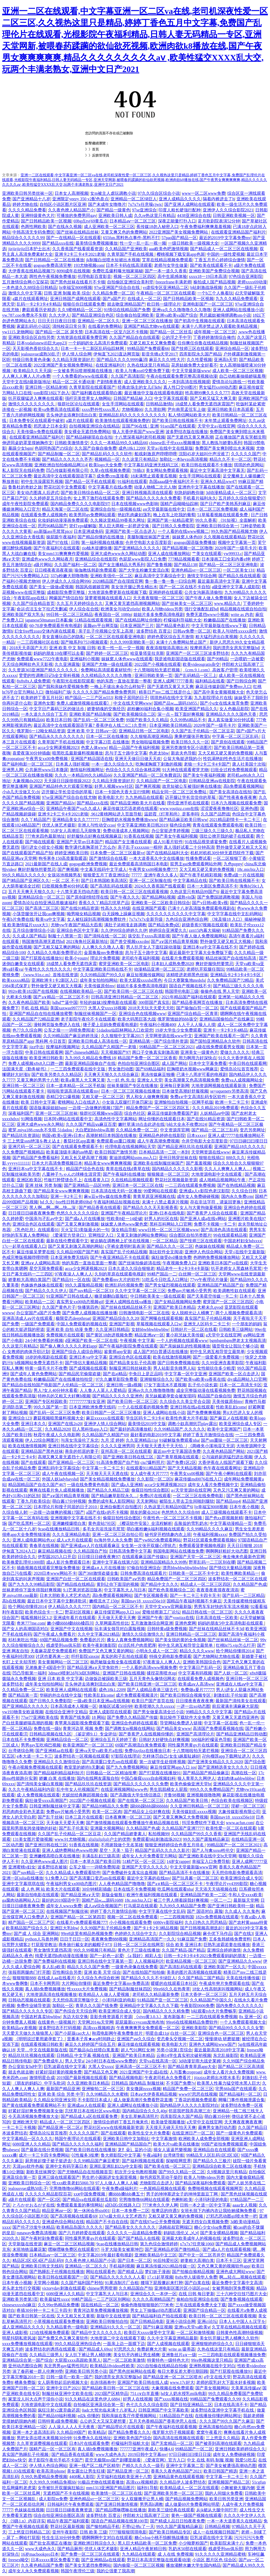 This screenshot has height=2576, width=270. What do you see at coordinates (182, 2371) in the screenshot?
I see `每日大赛反差大赛往期回顾` at bounding box center [182, 2371].